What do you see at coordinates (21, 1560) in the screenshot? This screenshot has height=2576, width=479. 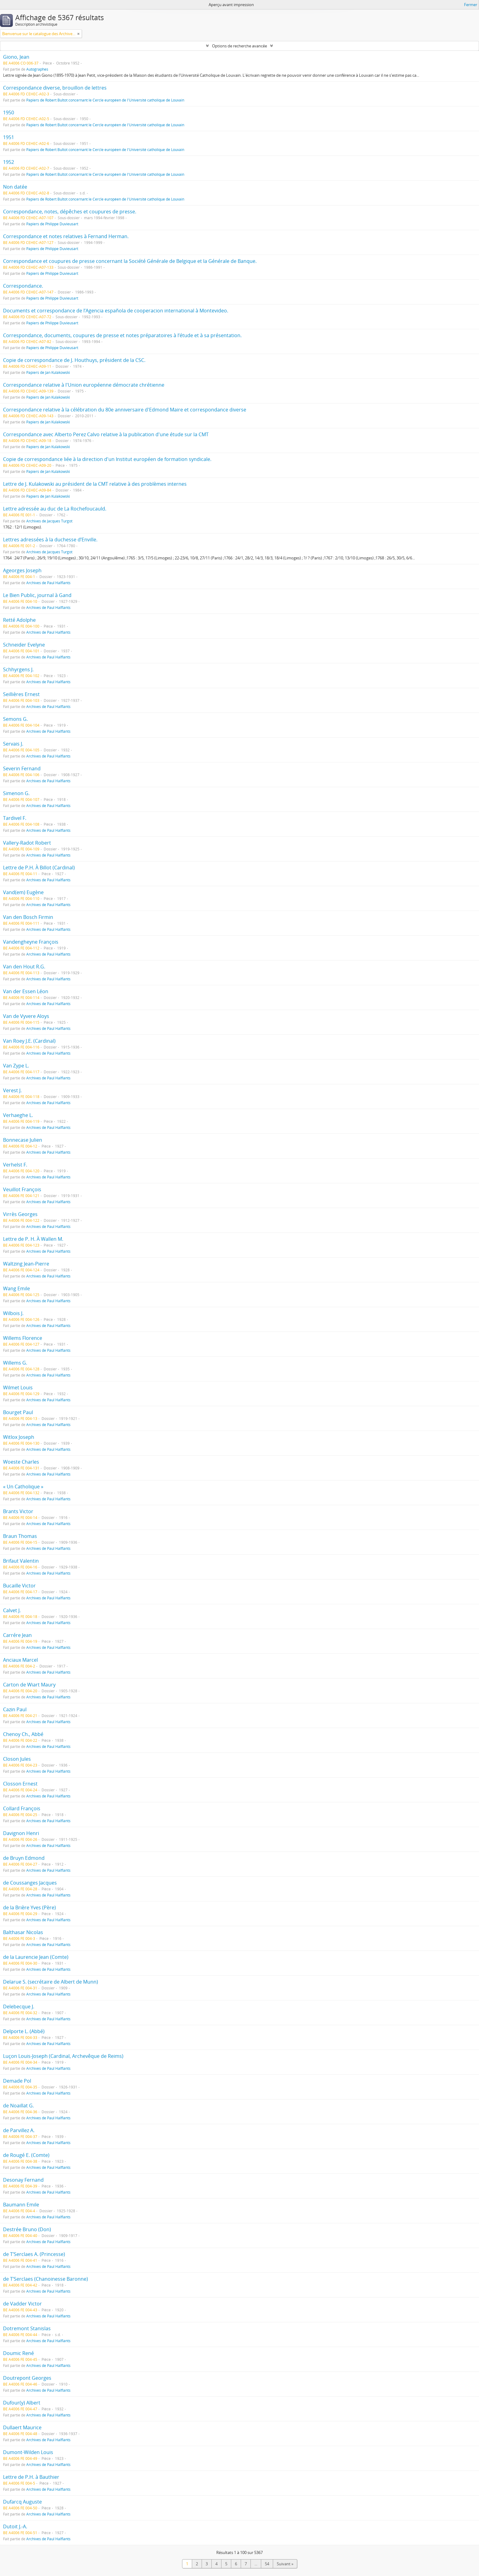 I see `Brifaut Valentin` at bounding box center [21, 1560].